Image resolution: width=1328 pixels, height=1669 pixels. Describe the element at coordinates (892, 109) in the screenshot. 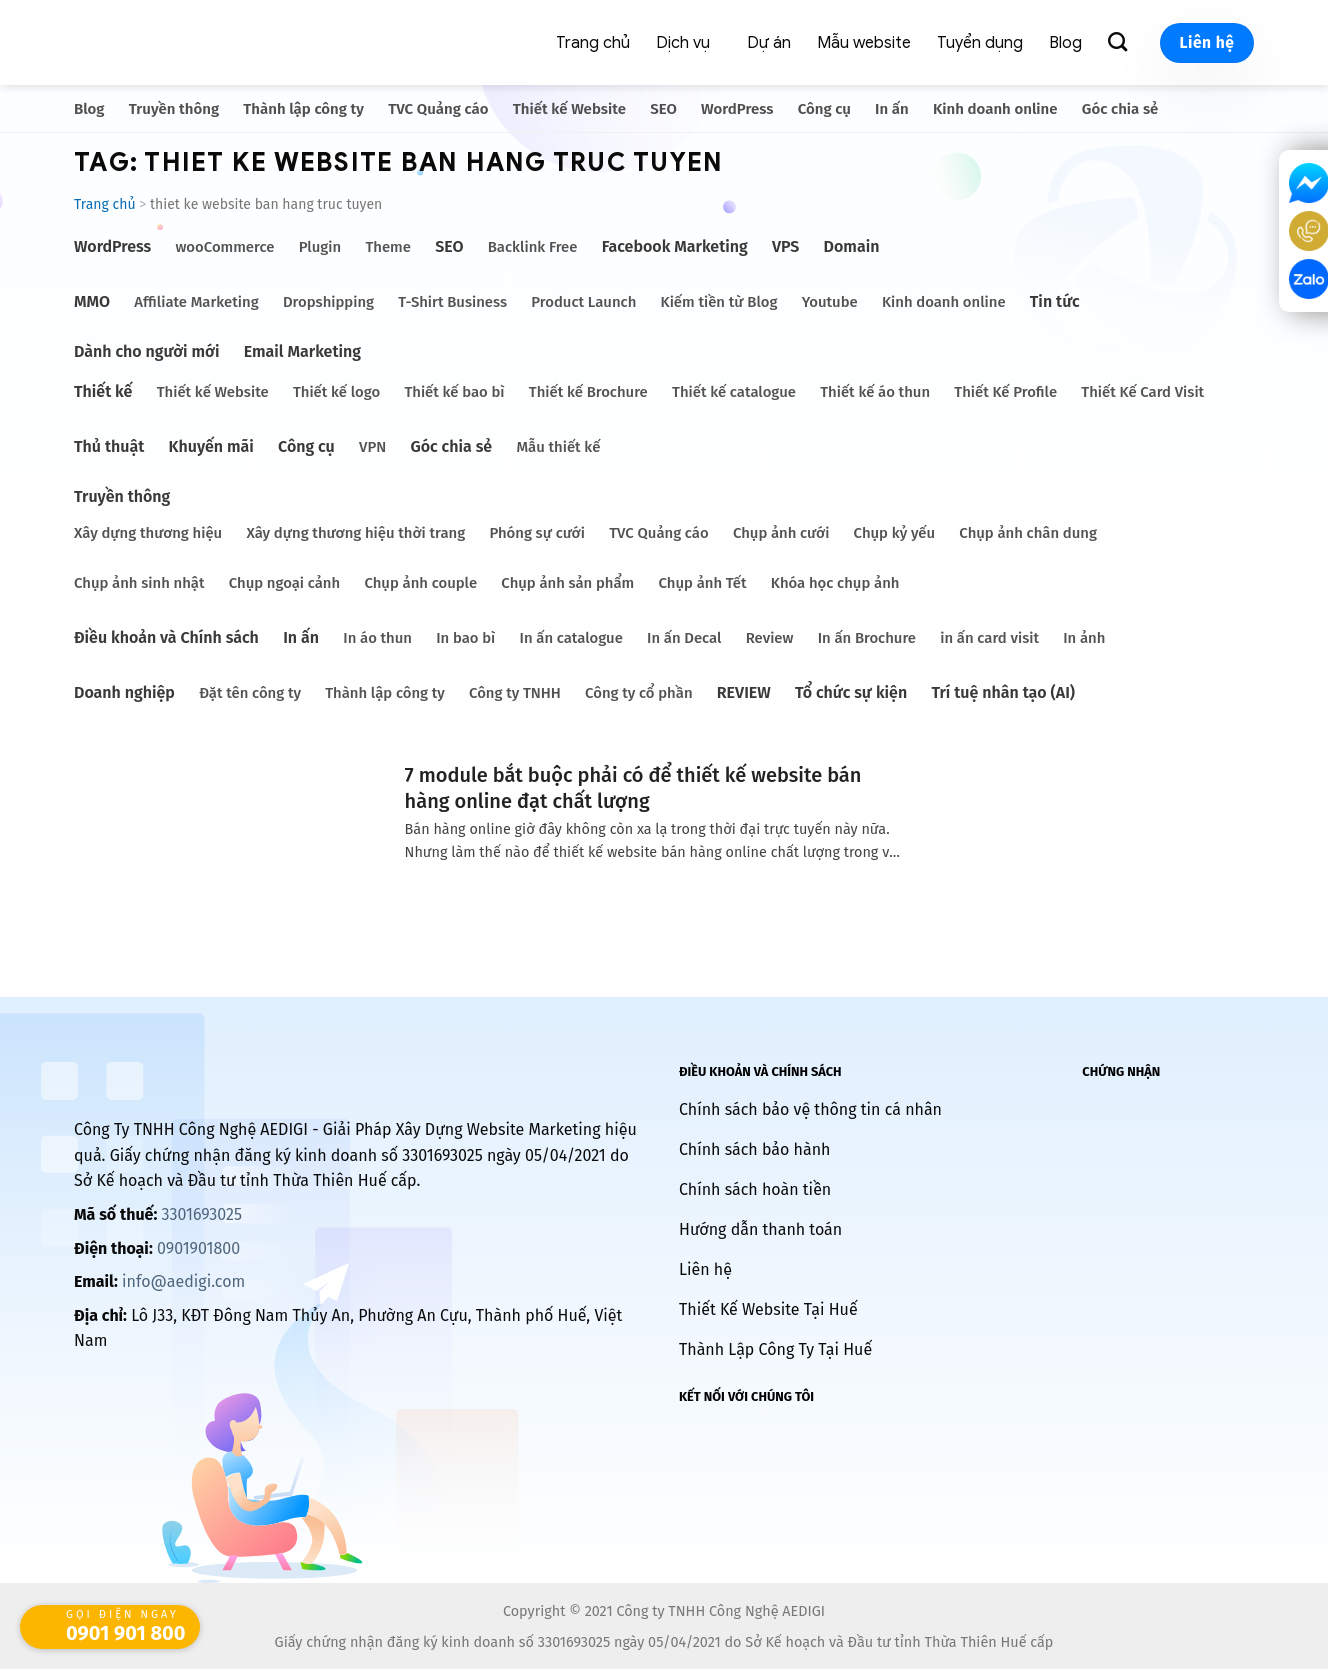

I see `In ấn` at that location.